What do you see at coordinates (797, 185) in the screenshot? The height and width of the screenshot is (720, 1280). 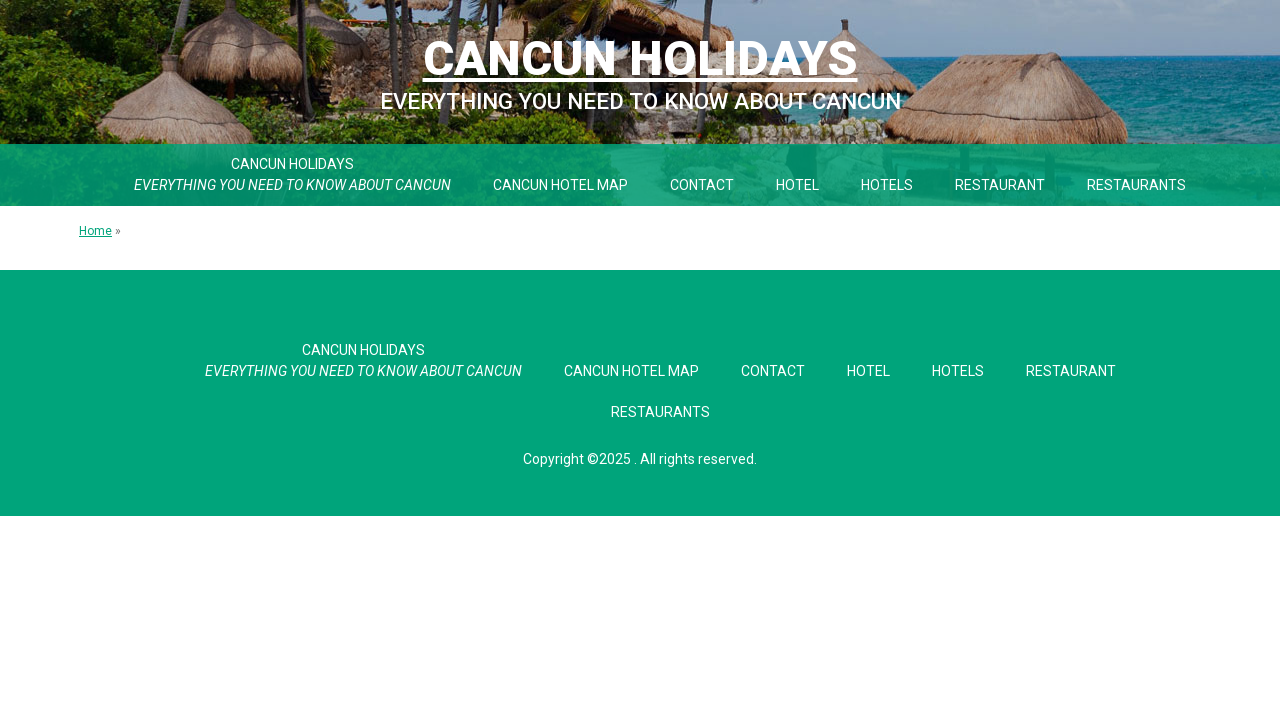 I see `Hotel` at bounding box center [797, 185].